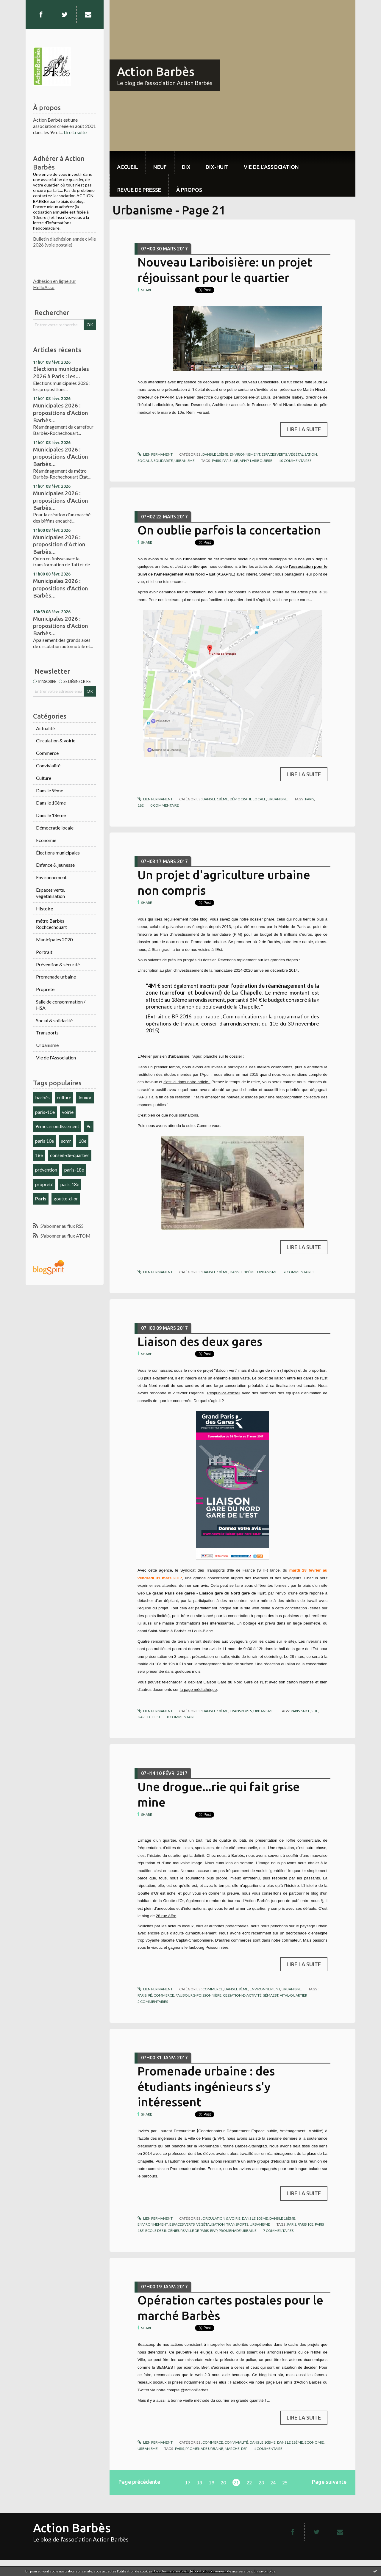 This screenshot has width=381, height=2576. What do you see at coordinates (47, 1045) in the screenshot?
I see `Urbanisme` at bounding box center [47, 1045].